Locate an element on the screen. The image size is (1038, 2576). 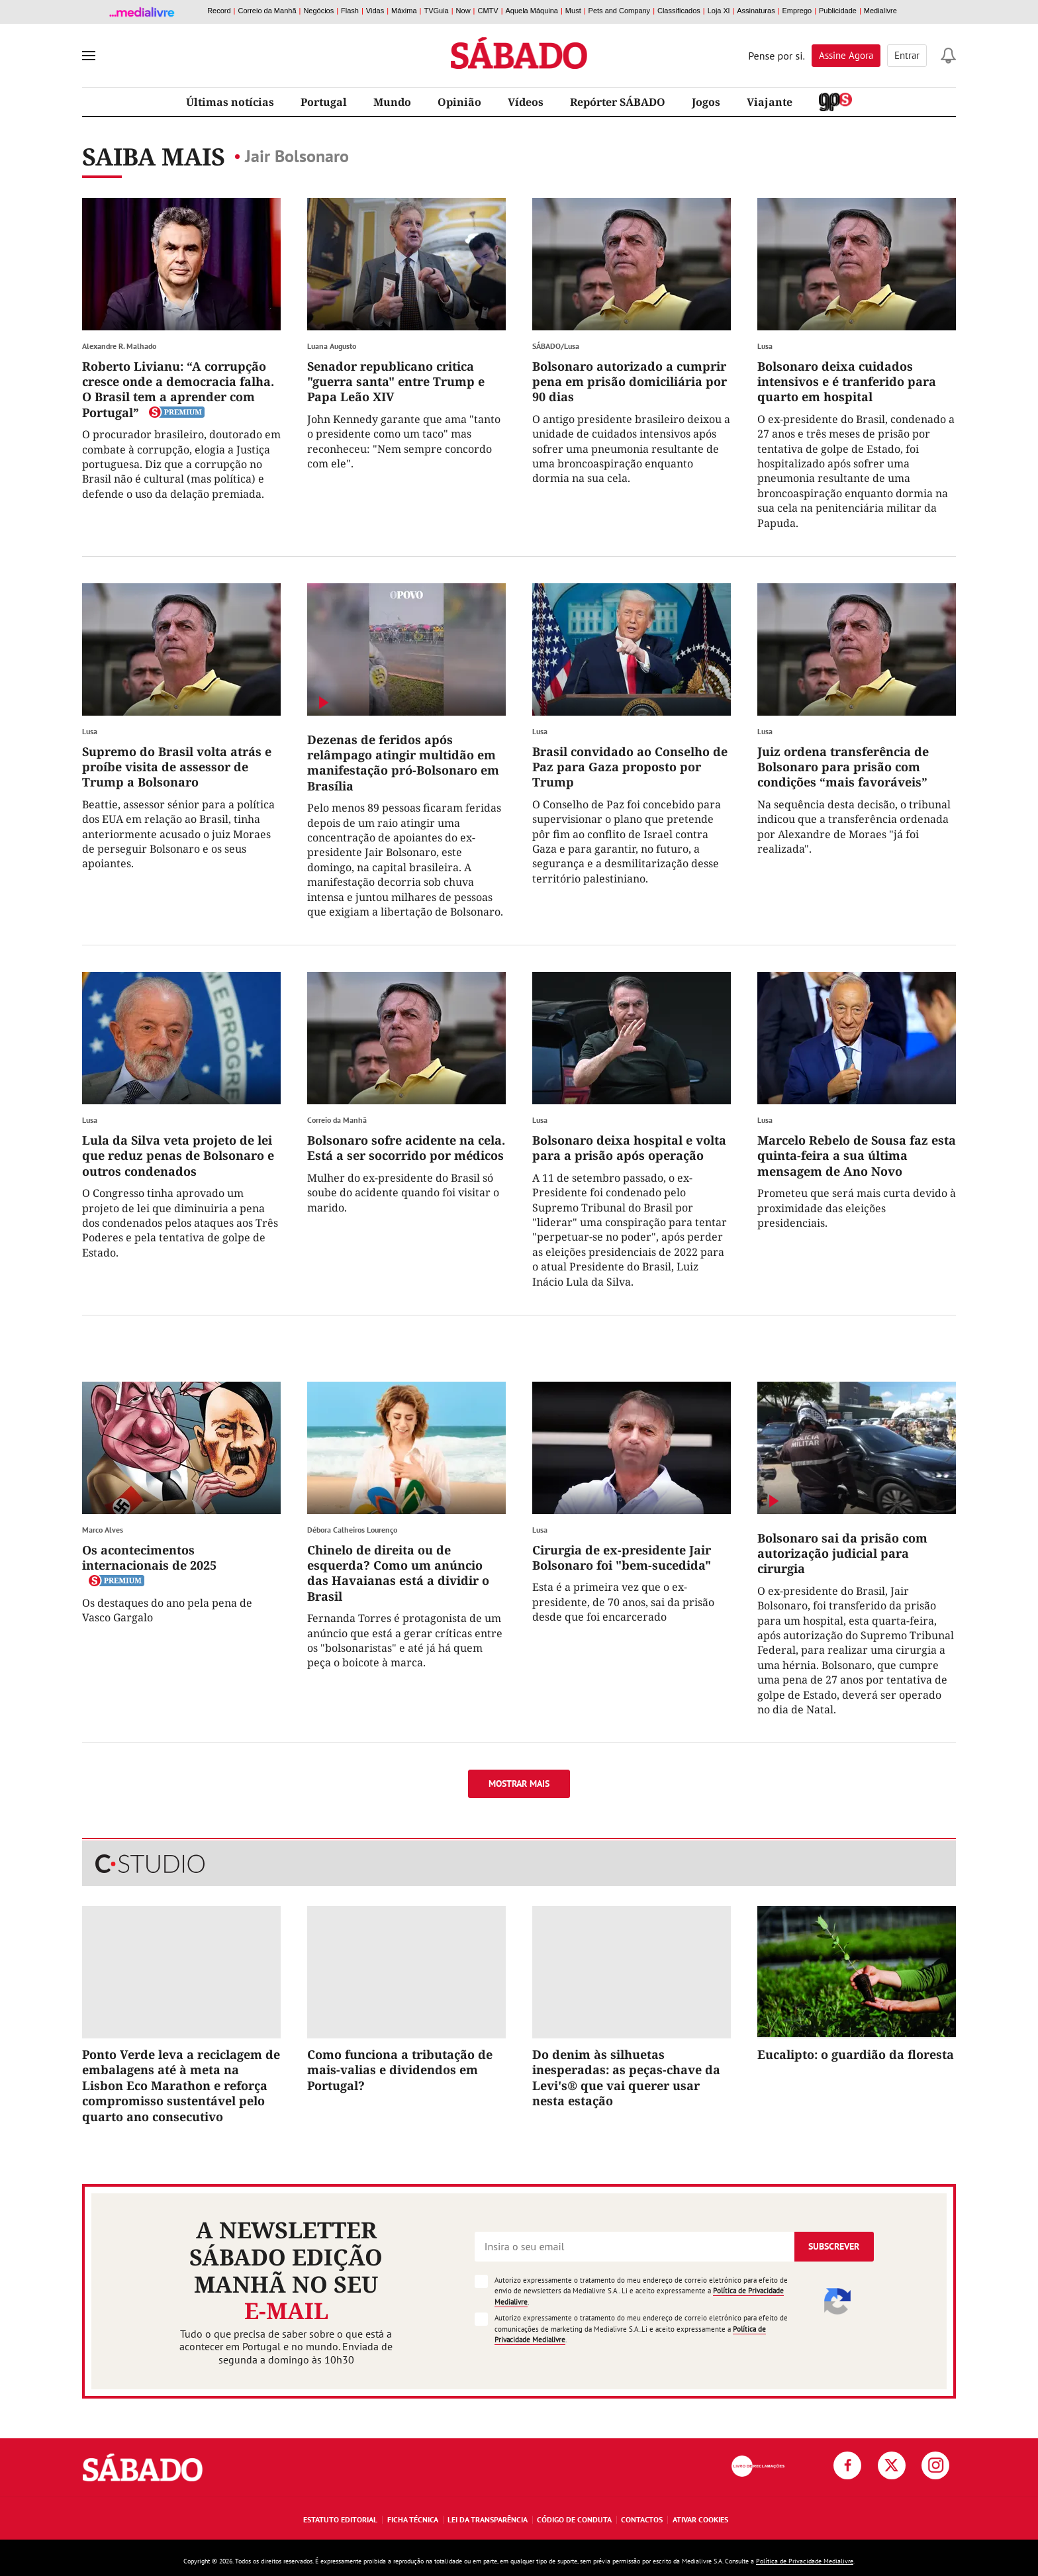
Opinião is located at coordinates (459, 102).